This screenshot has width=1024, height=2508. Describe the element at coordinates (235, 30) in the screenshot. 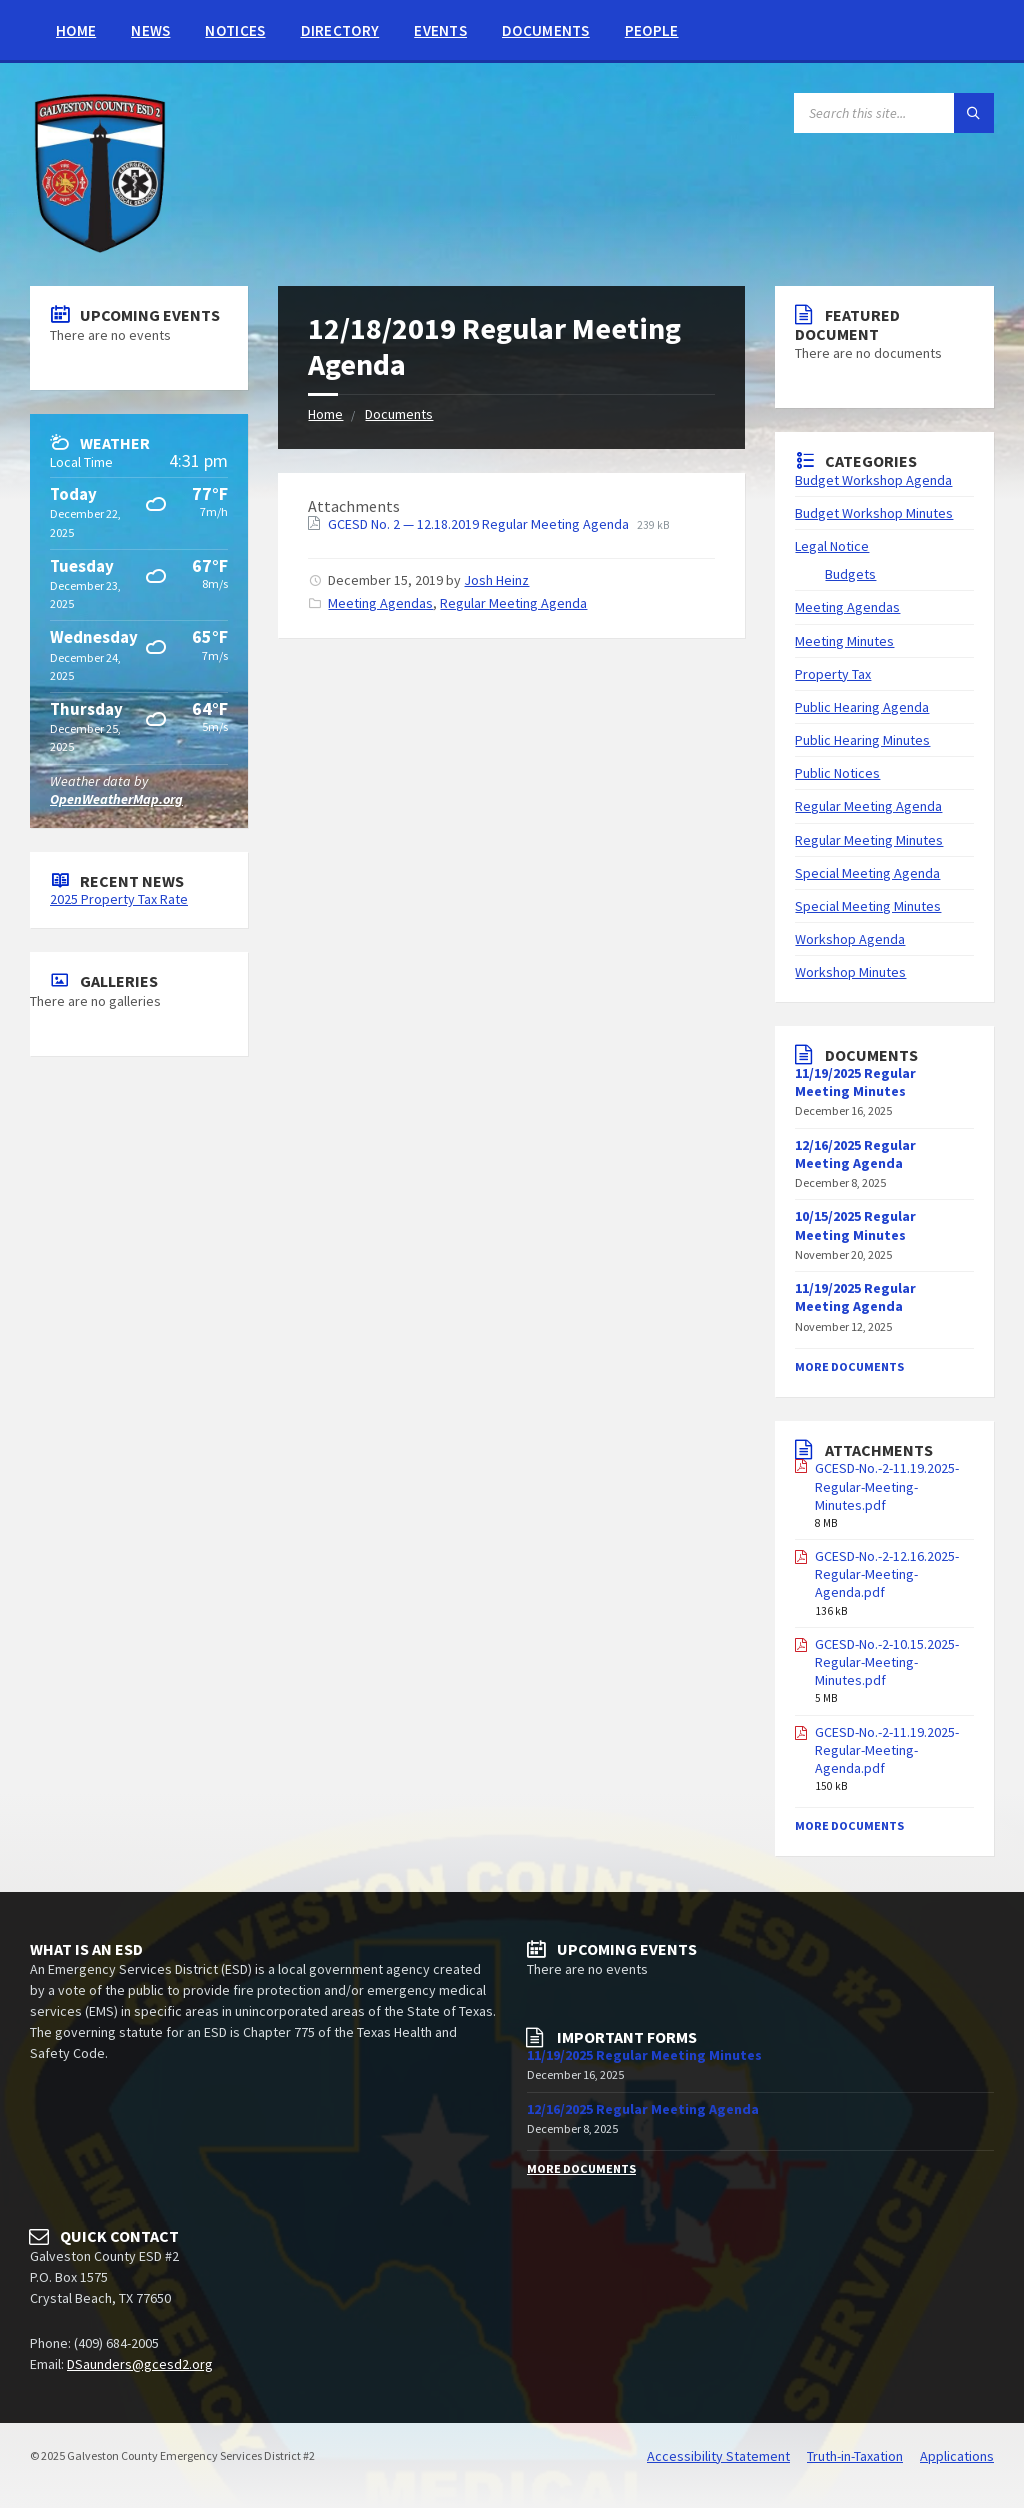

I see `Notices` at that location.